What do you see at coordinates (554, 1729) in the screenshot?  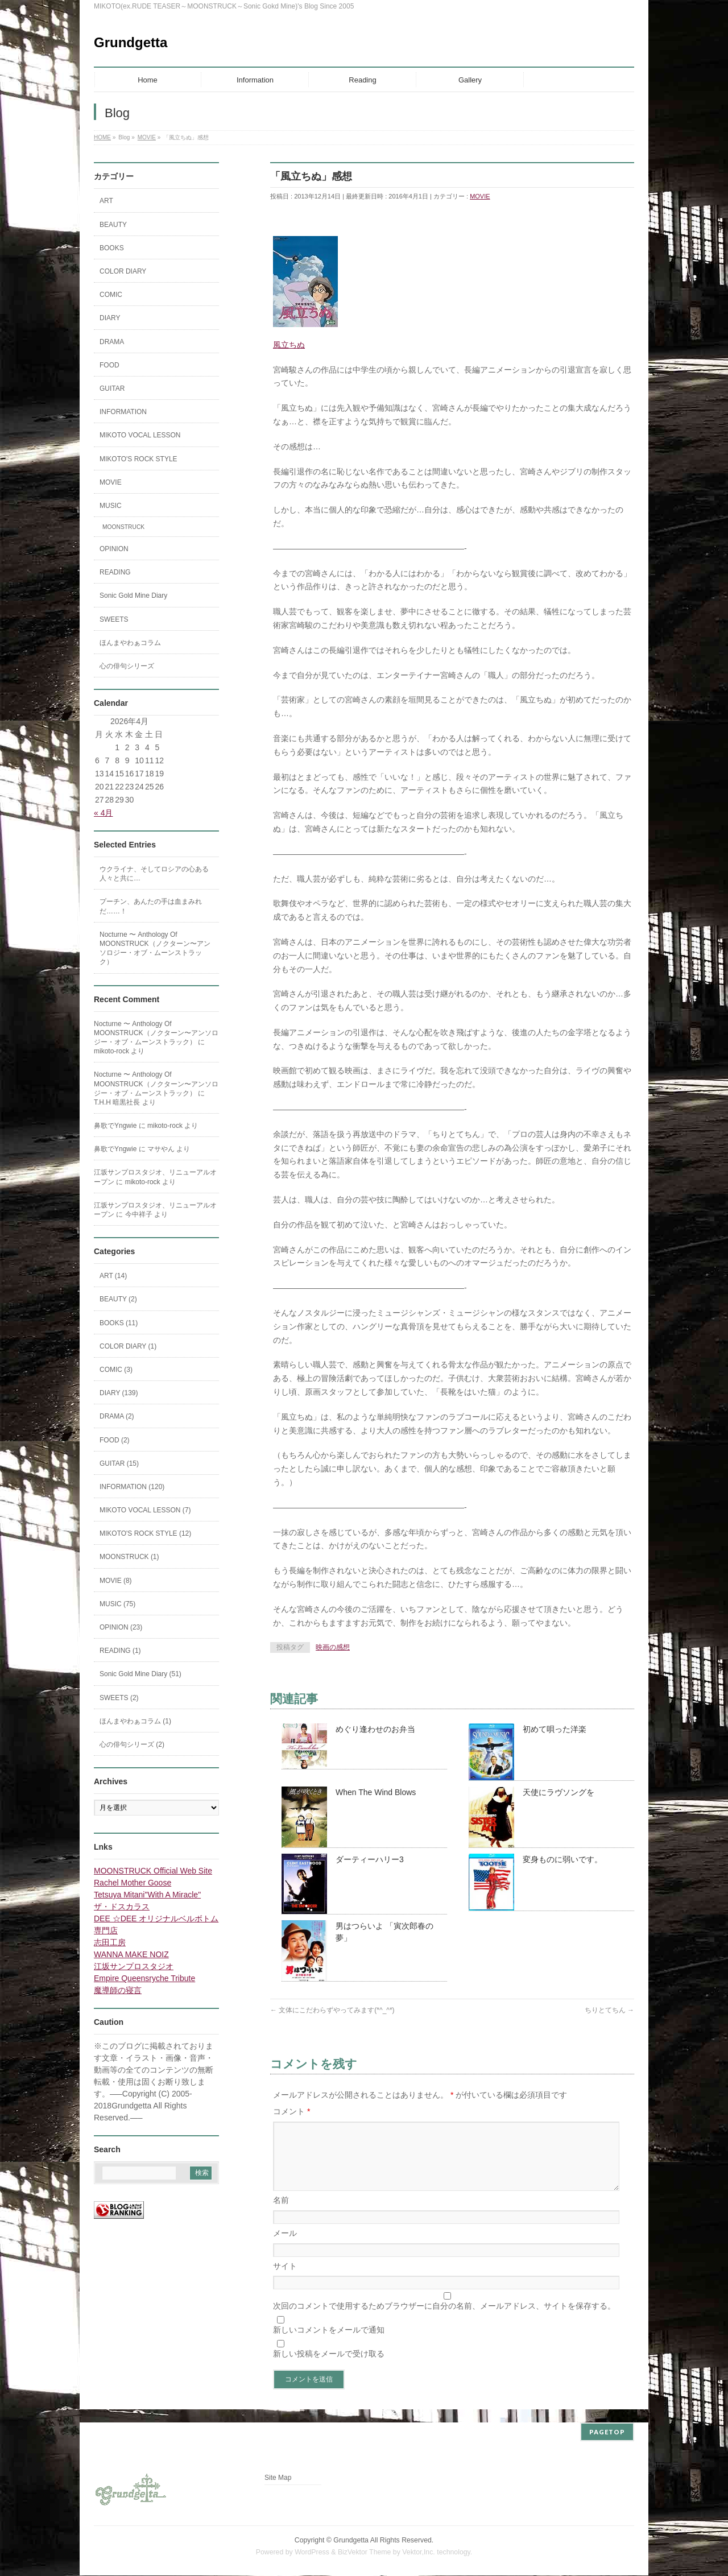 I see `初めて唄った洋楽` at bounding box center [554, 1729].